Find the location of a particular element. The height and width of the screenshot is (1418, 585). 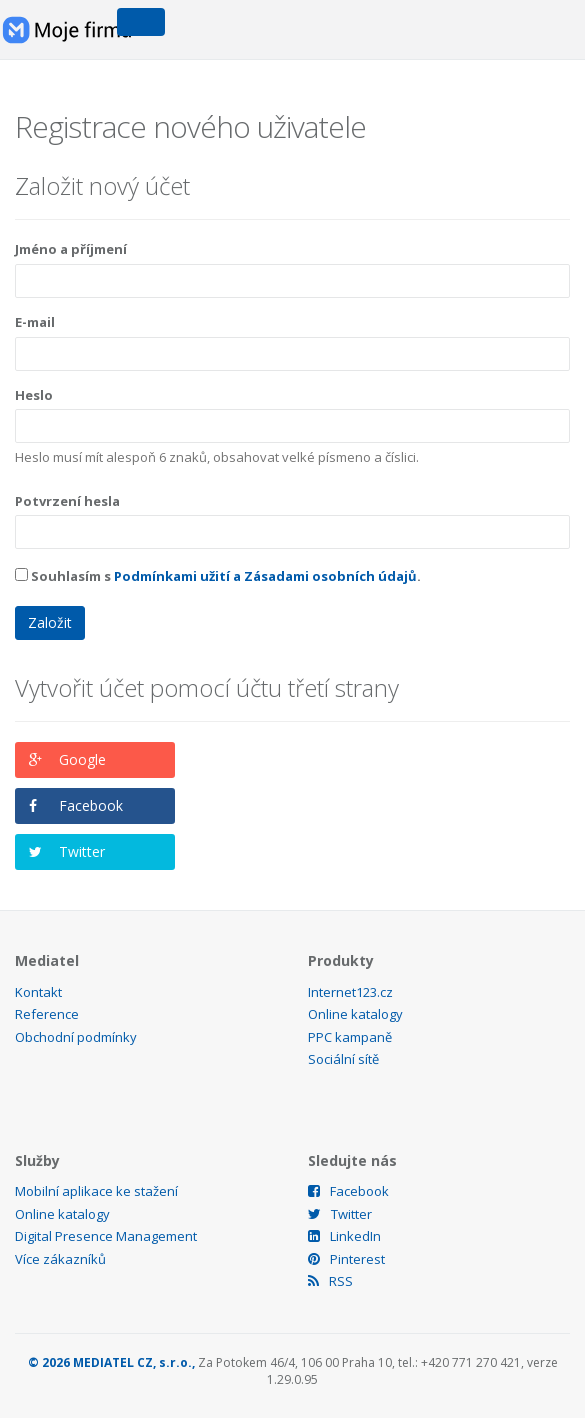

LinkedIn is located at coordinates (344, 1236).